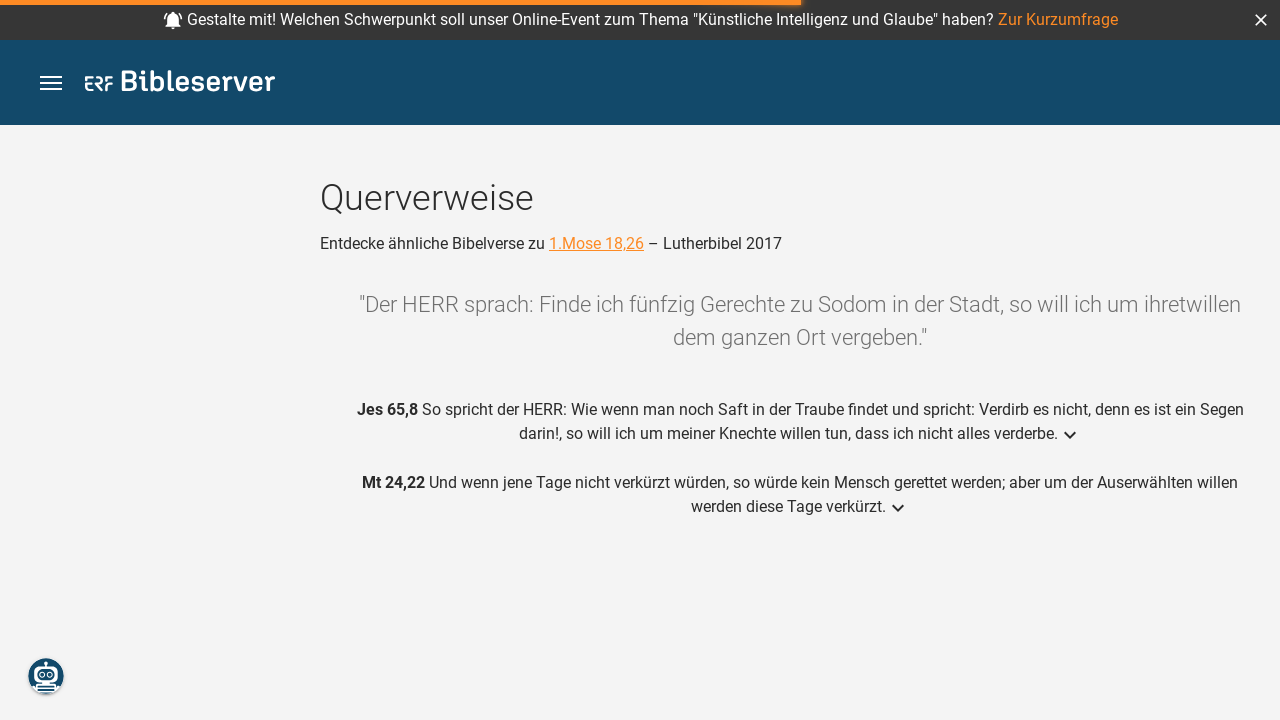  What do you see at coordinates (180, 84) in the screenshot?
I see `[bibleserver.com]` at bounding box center [180, 84].